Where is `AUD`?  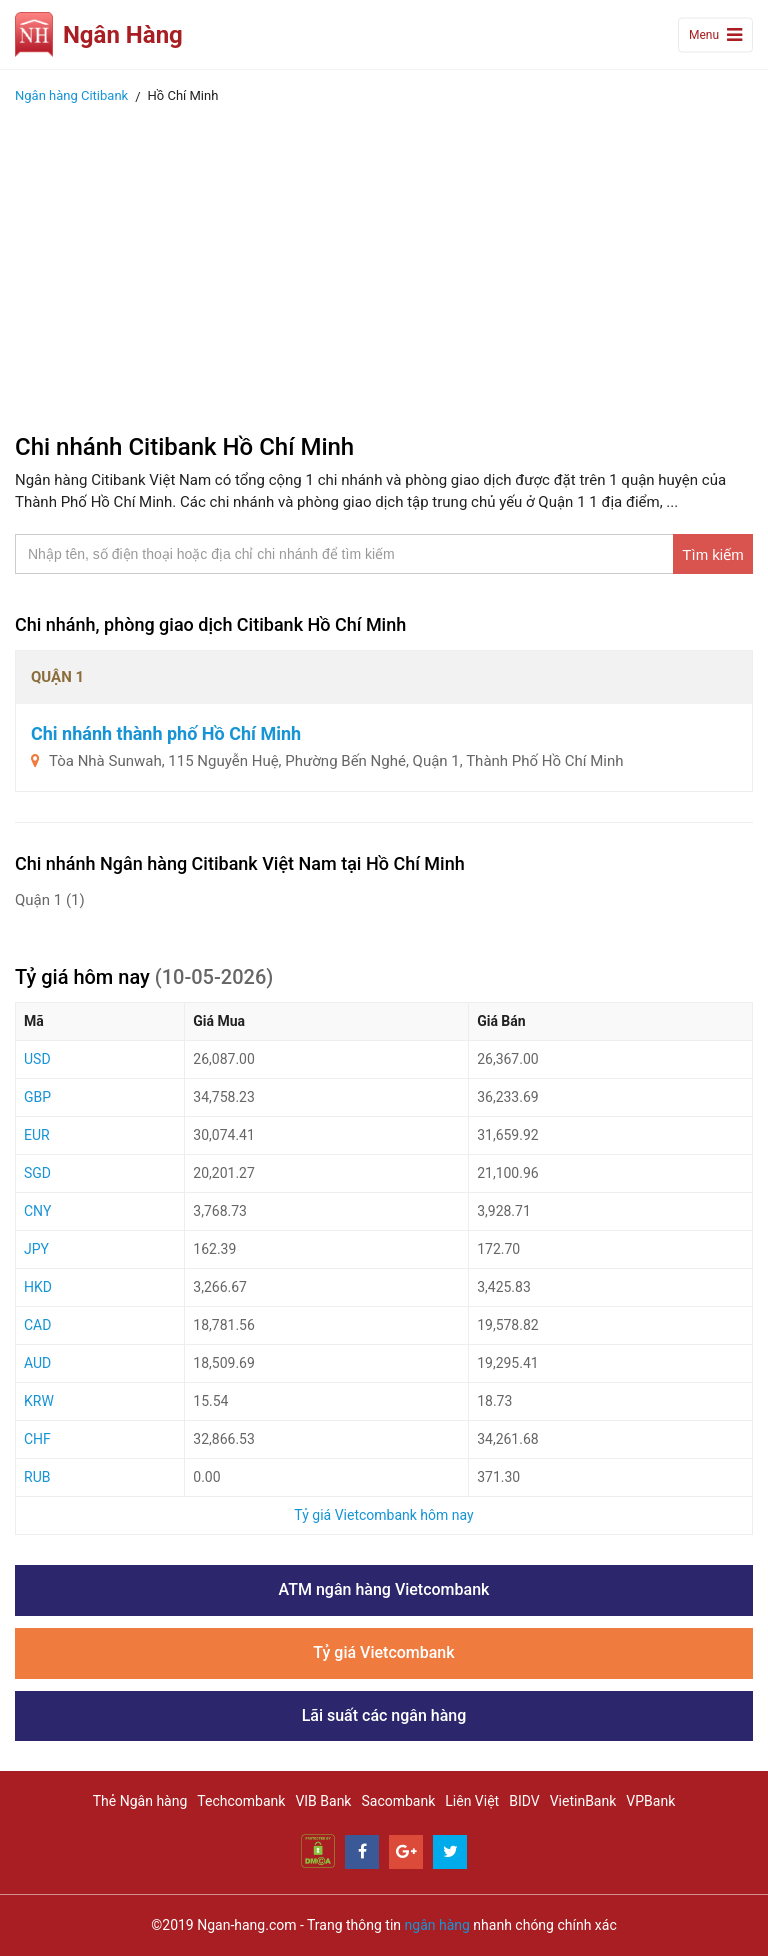
AUD is located at coordinates (37, 1363).